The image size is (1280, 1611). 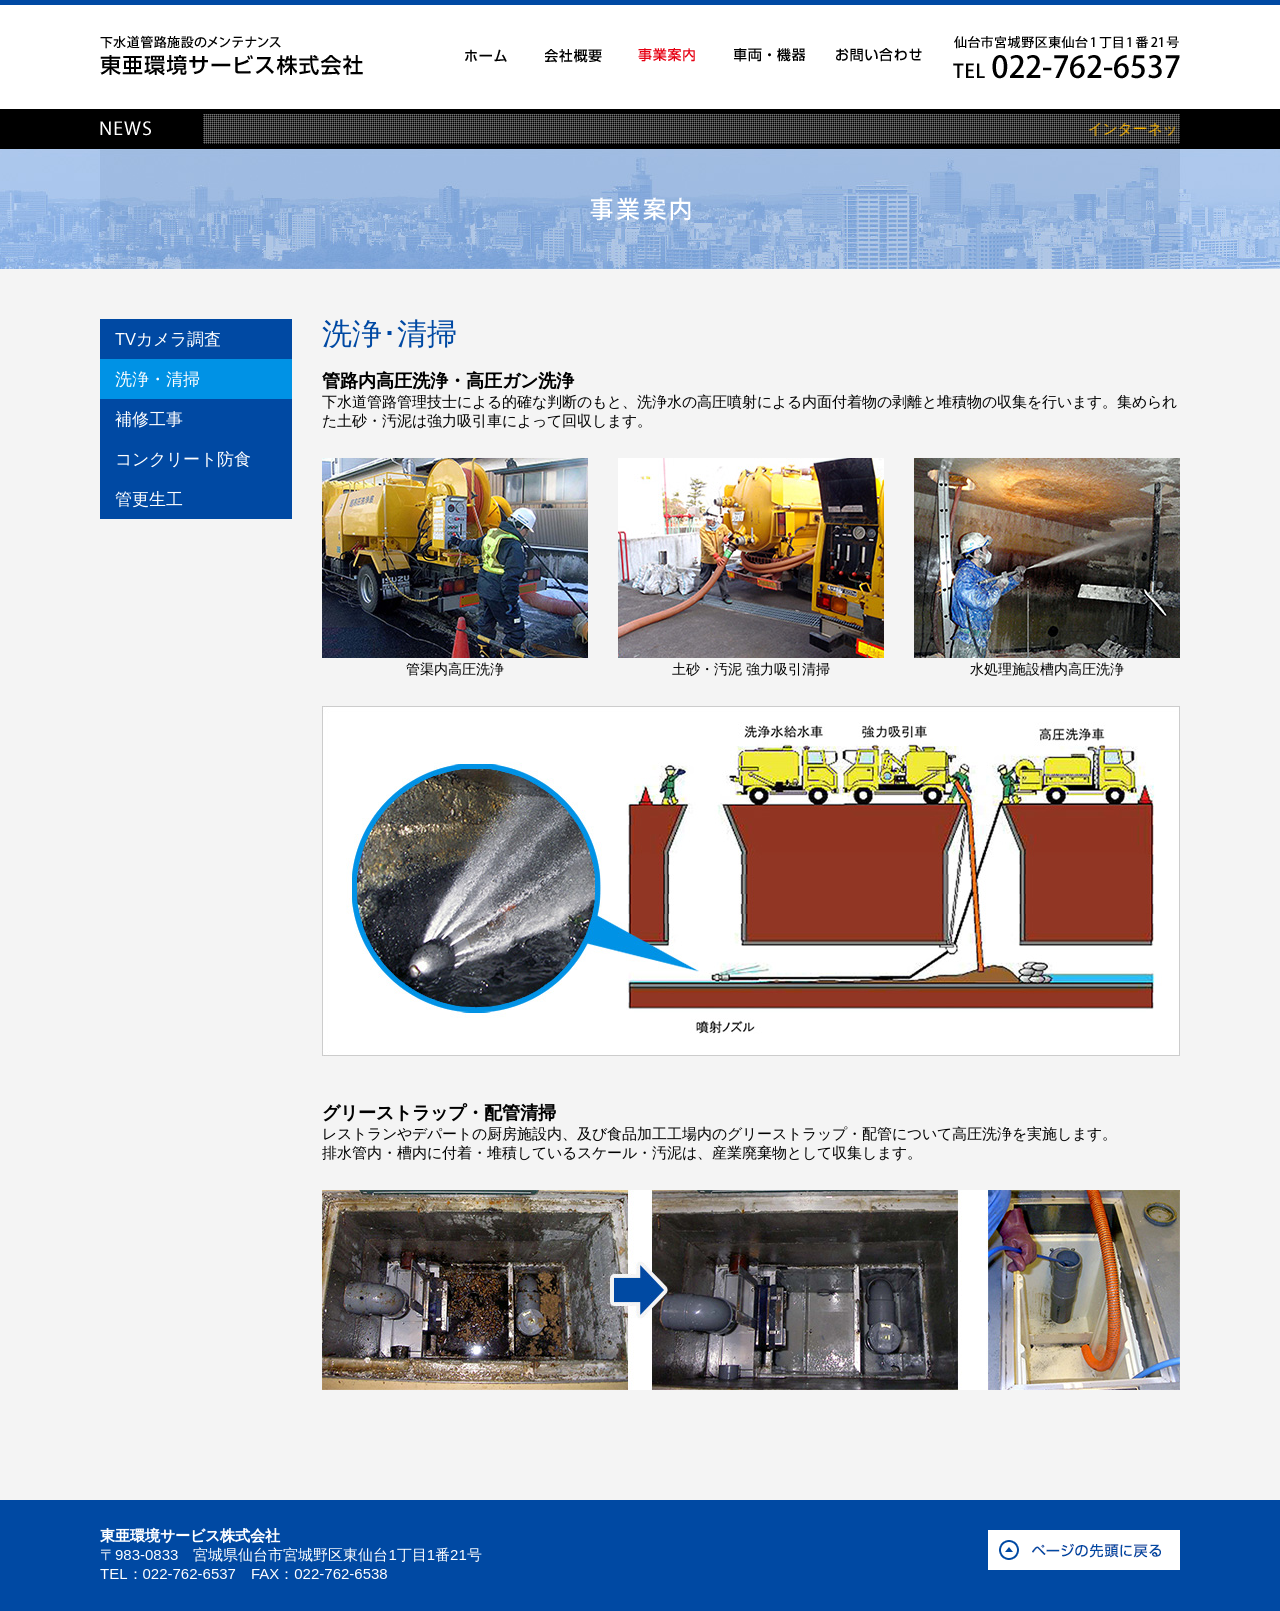 What do you see at coordinates (183, 459) in the screenshot?
I see `コンクリート防食` at bounding box center [183, 459].